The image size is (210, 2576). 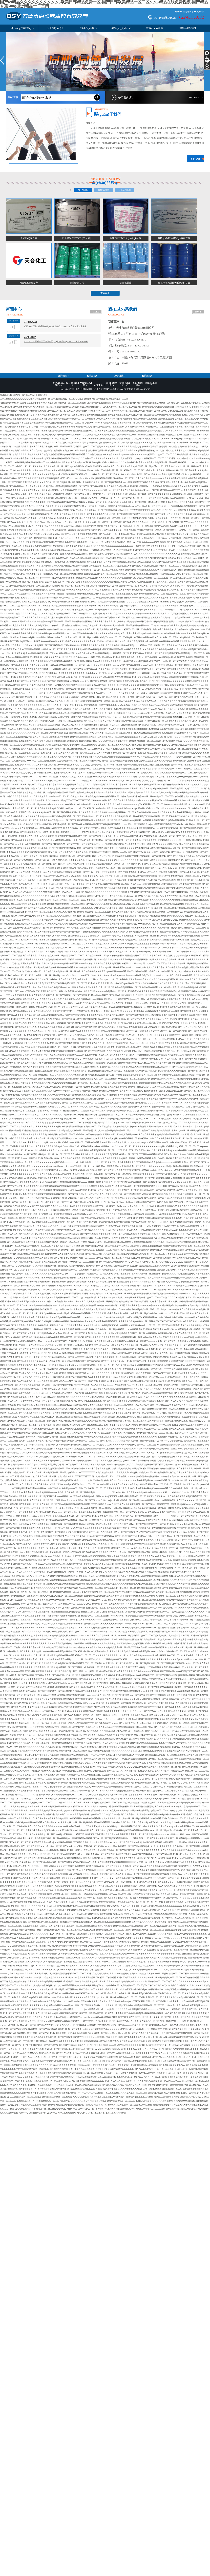 What do you see at coordinates (43, 1783) in the screenshot?
I see `国产乱淫av片免费` at bounding box center [43, 1783].